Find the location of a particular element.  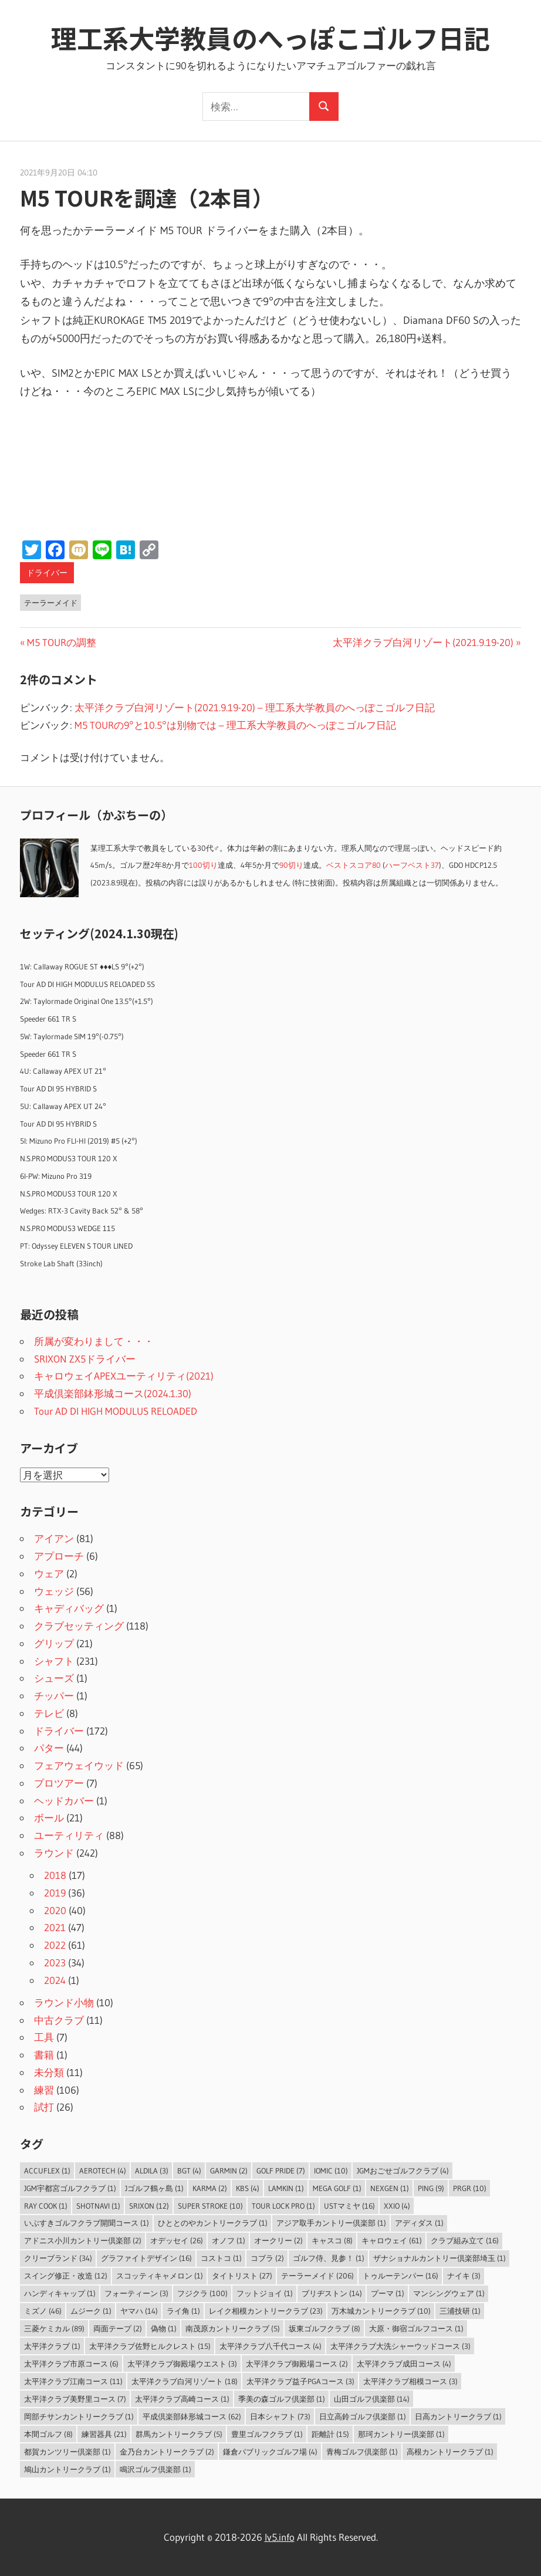

スコッティキャメロン [スコッティキャメロン (1個の項目)] is located at coordinates (159, 2275).